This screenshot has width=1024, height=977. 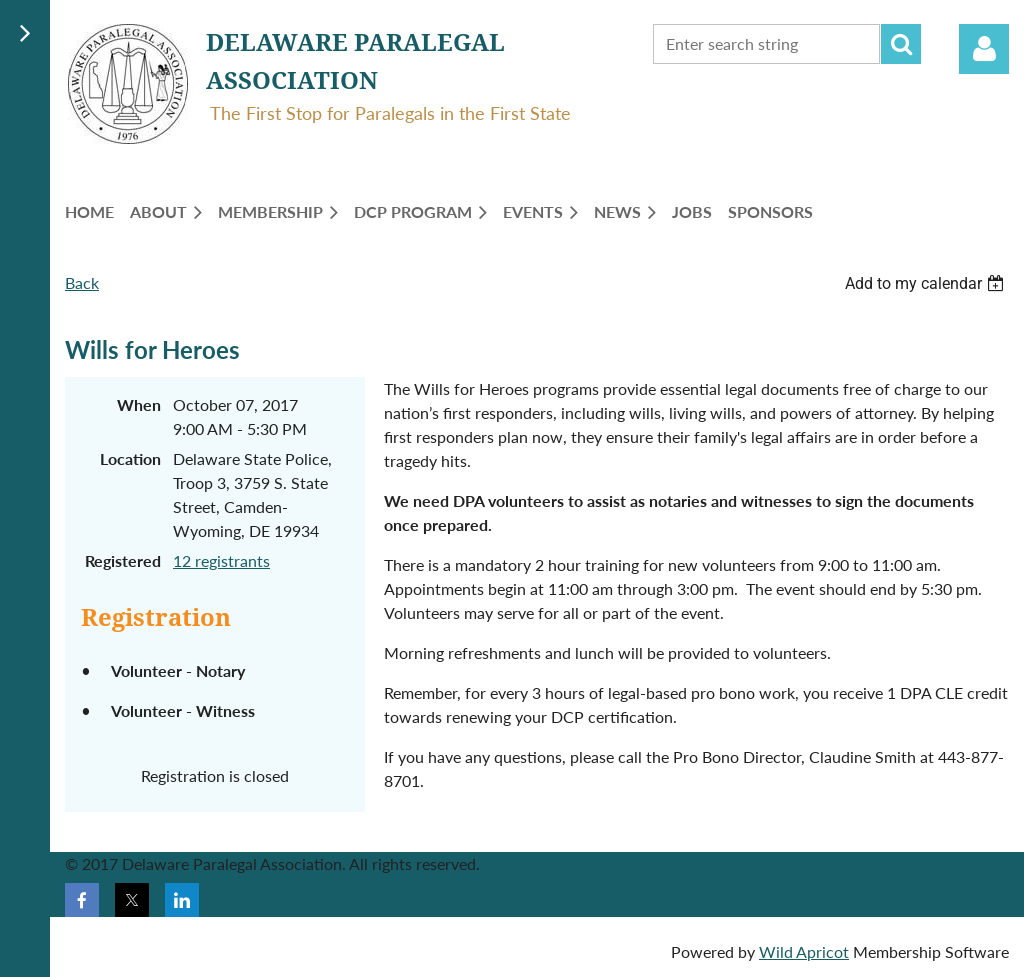 I want to click on Registered, so click(x=123, y=560).